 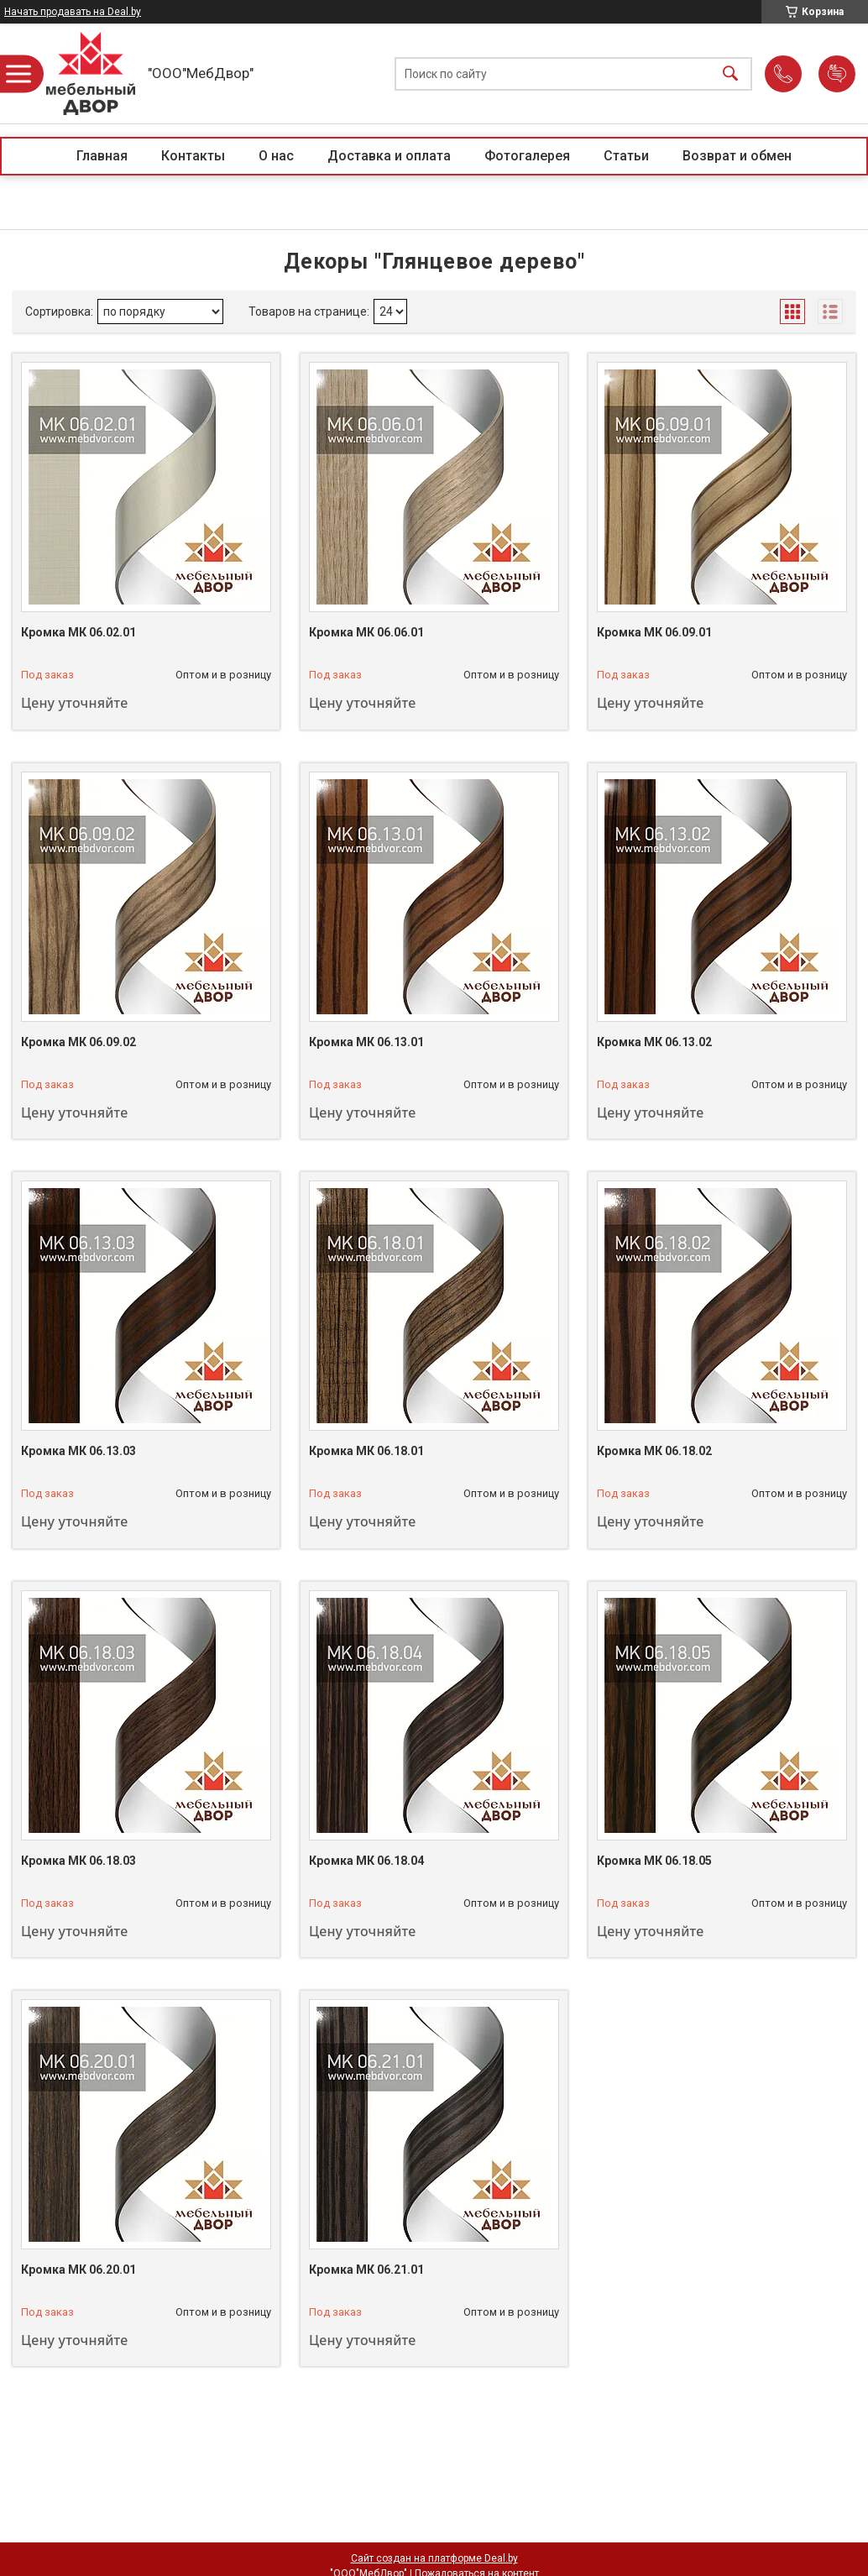 I want to click on Контакты, so click(x=193, y=156).